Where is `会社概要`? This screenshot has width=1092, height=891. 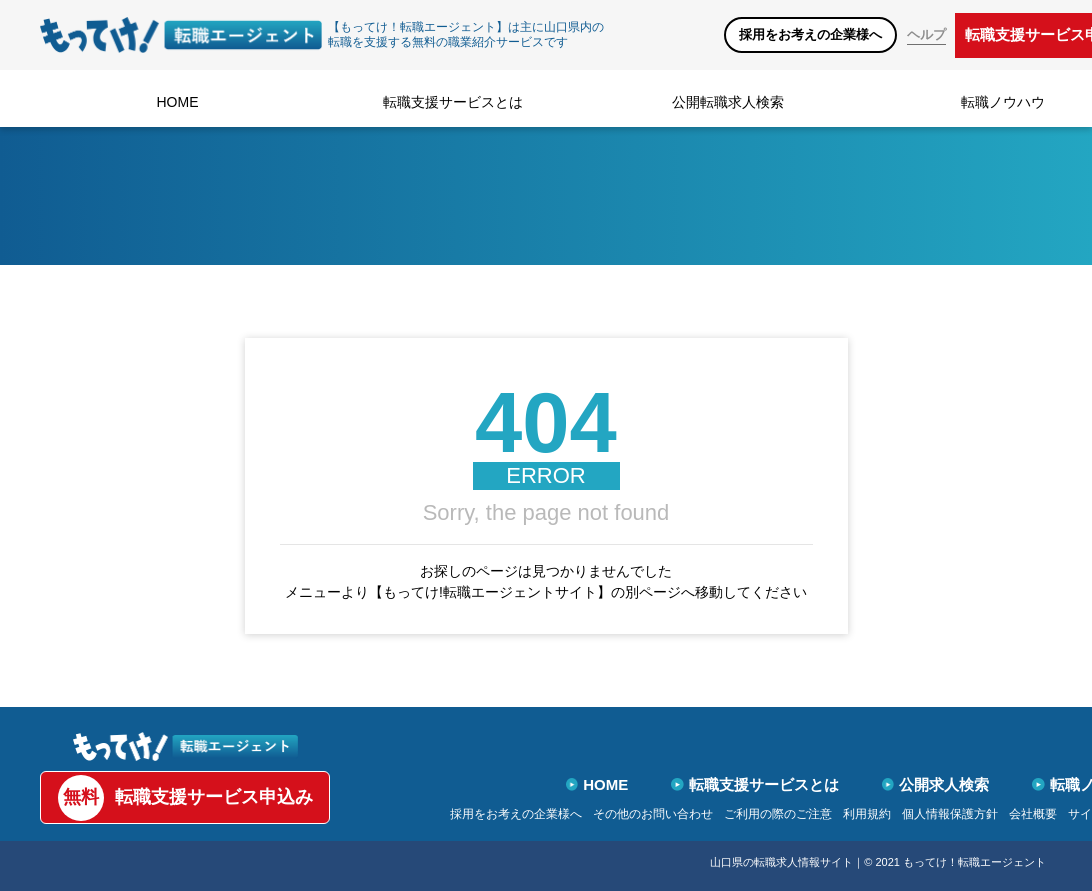 会社概要 is located at coordinates (1033, 814).